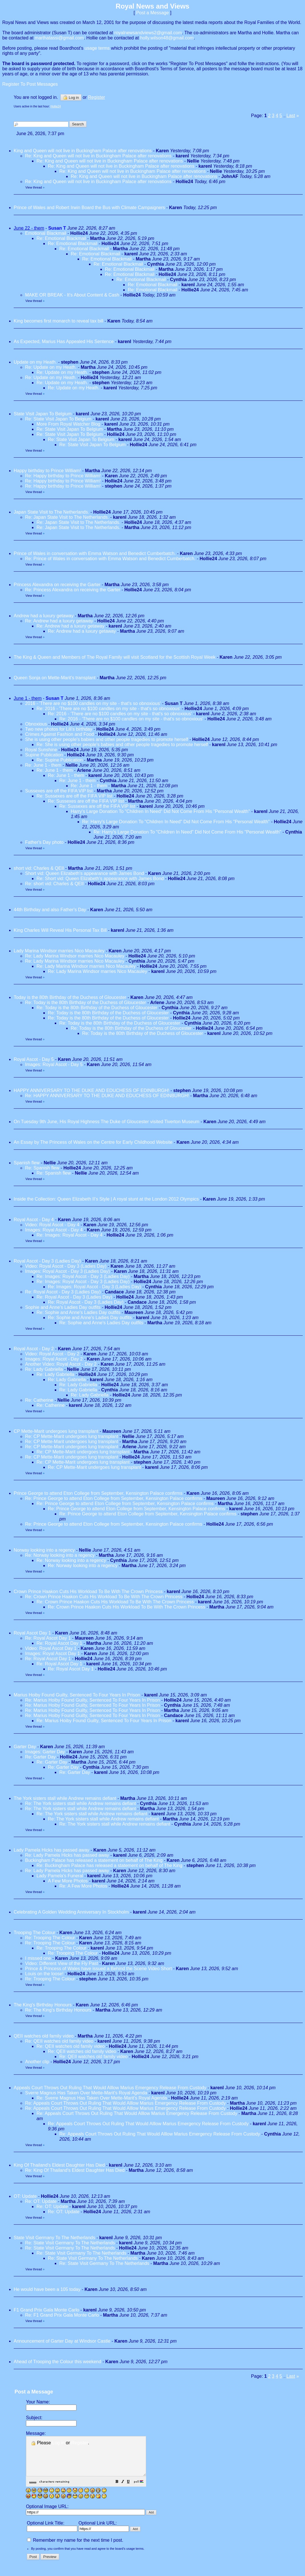 Image resolution: width=305 pixels, height=2576 pixels. I want to click on Re: Buckingham Palace has released a statement on behalf of The King, so click(109, 1865).